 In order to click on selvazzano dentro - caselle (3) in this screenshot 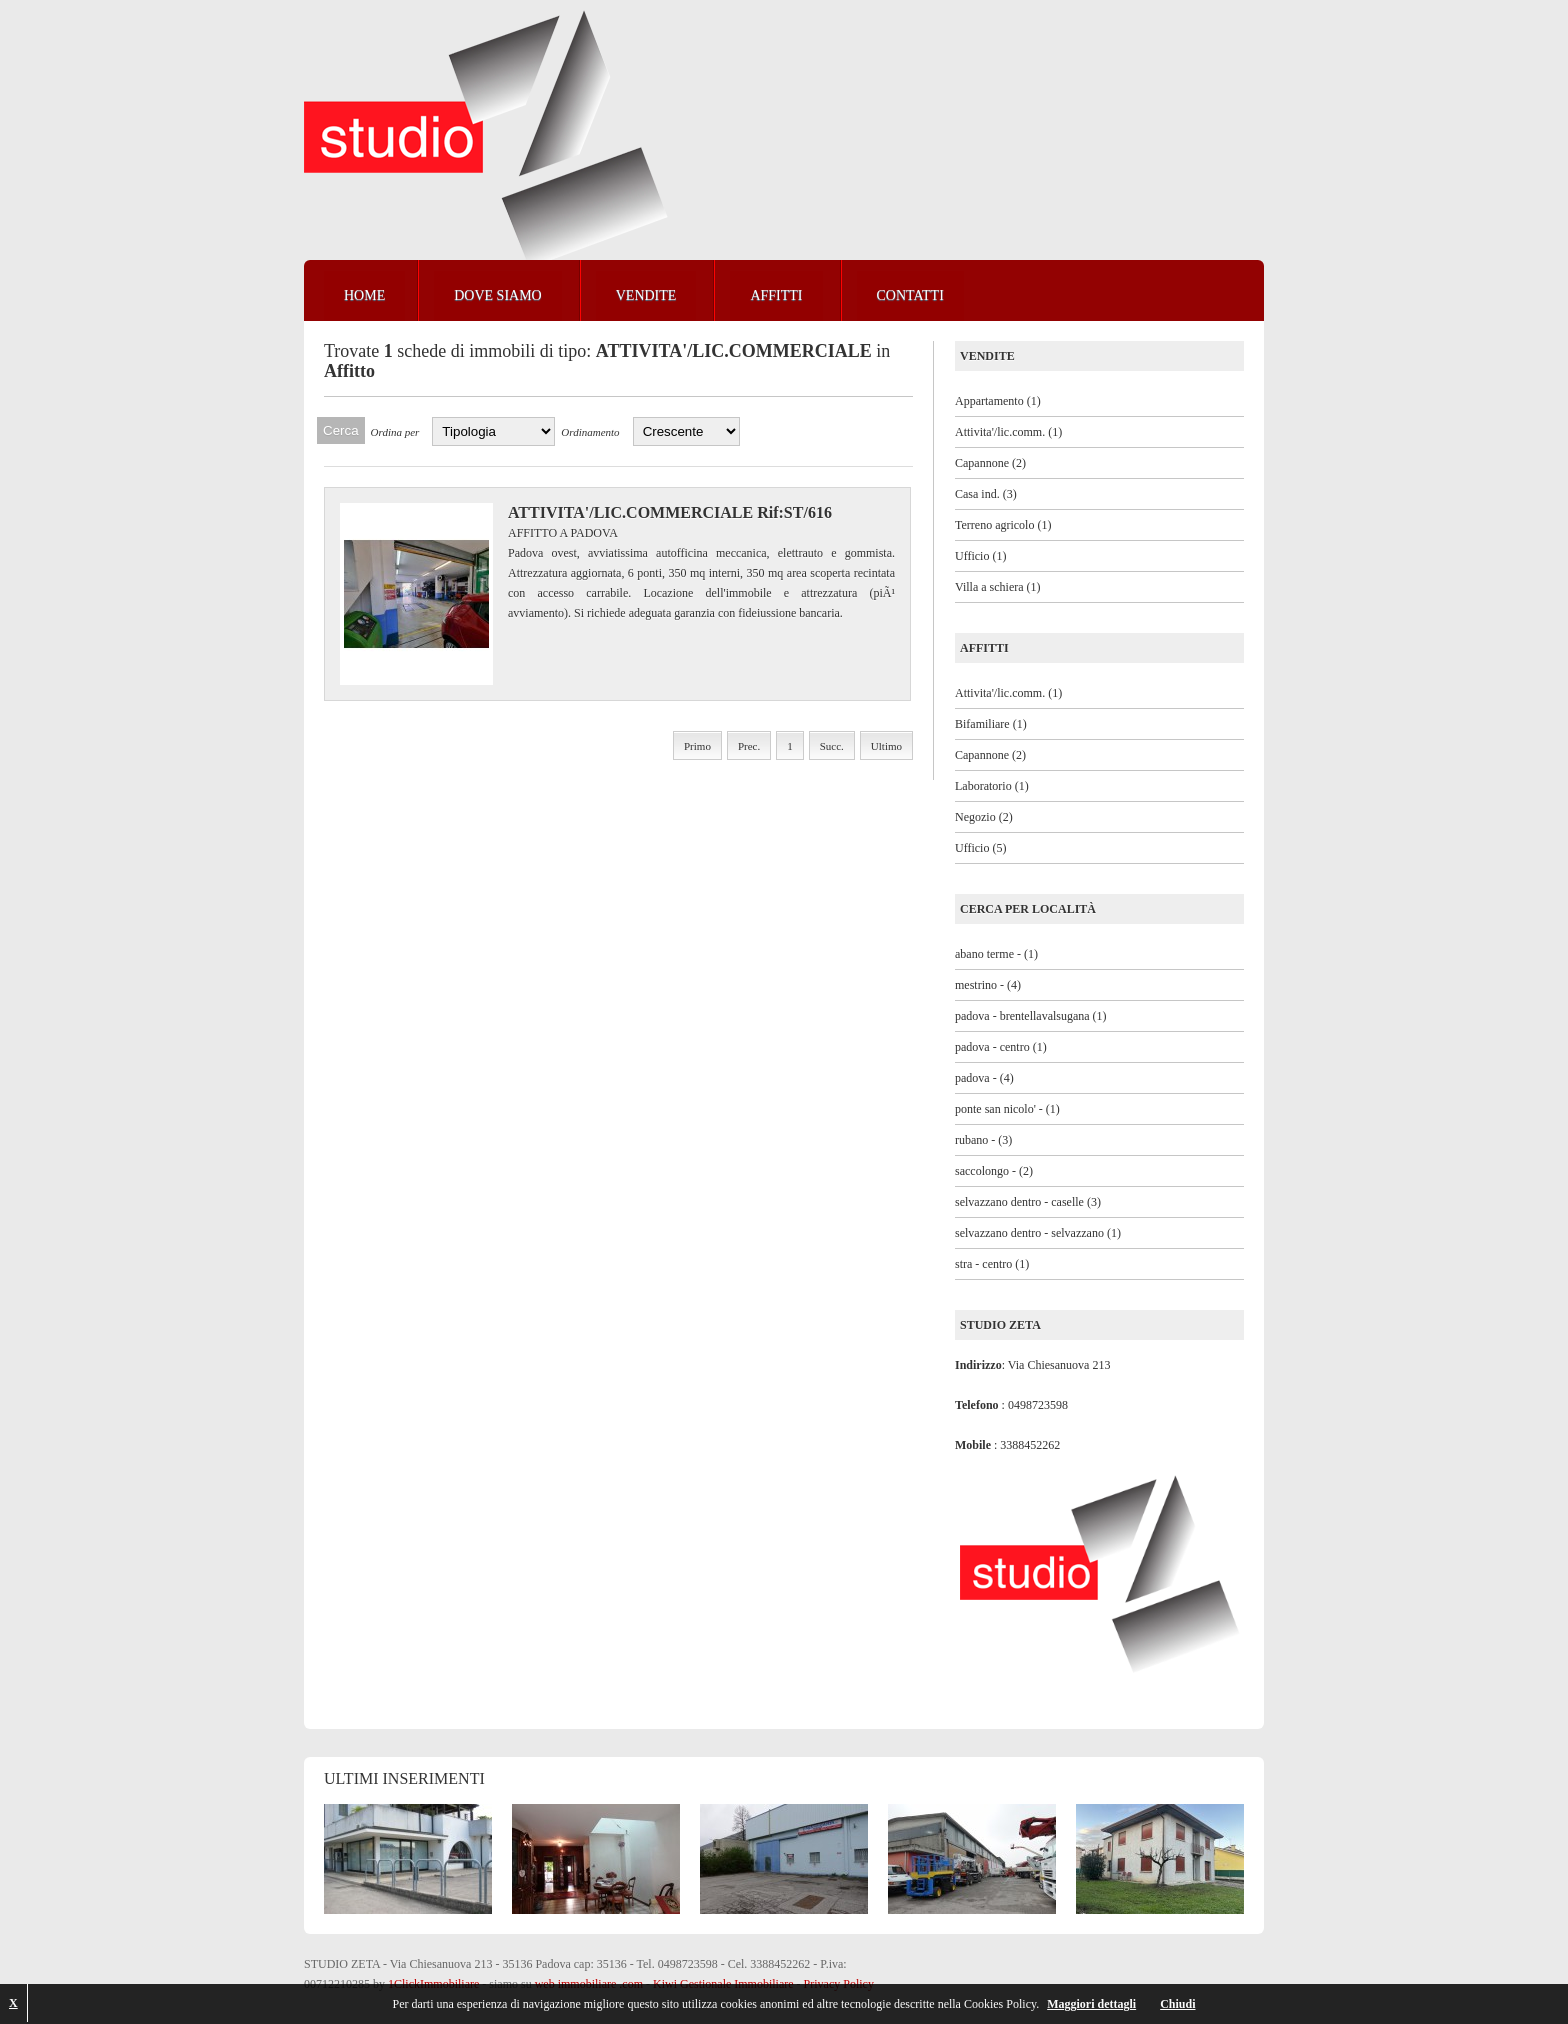, I will do `click(1028, 1202)`.